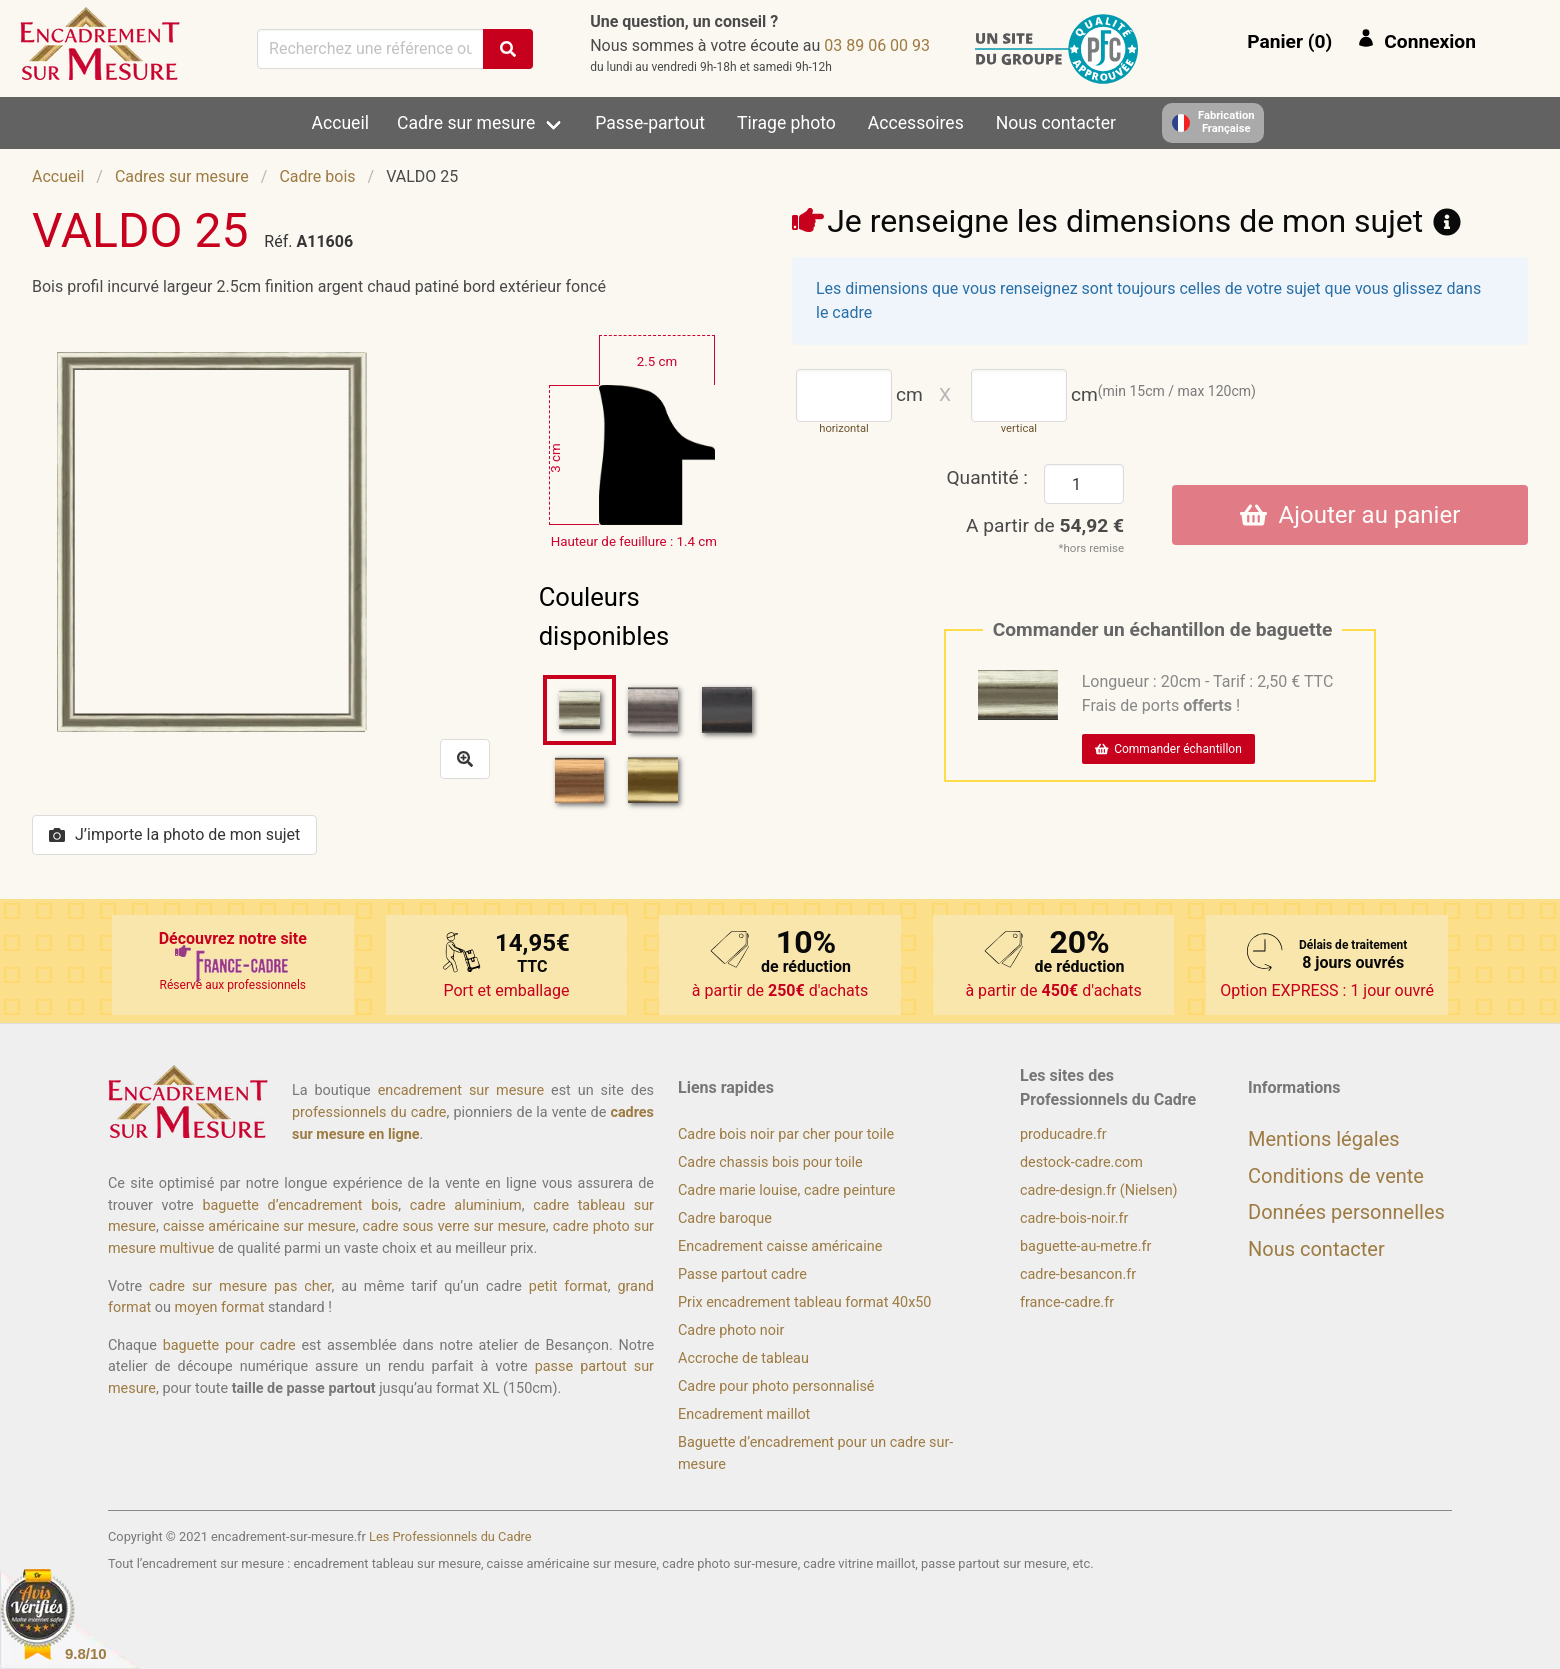 This screenshot has height=1669, width=1560. Describe the element at coordinates (1074, 1218) in the screenshot. I see `cadre-bois-noir.fr` at that location.